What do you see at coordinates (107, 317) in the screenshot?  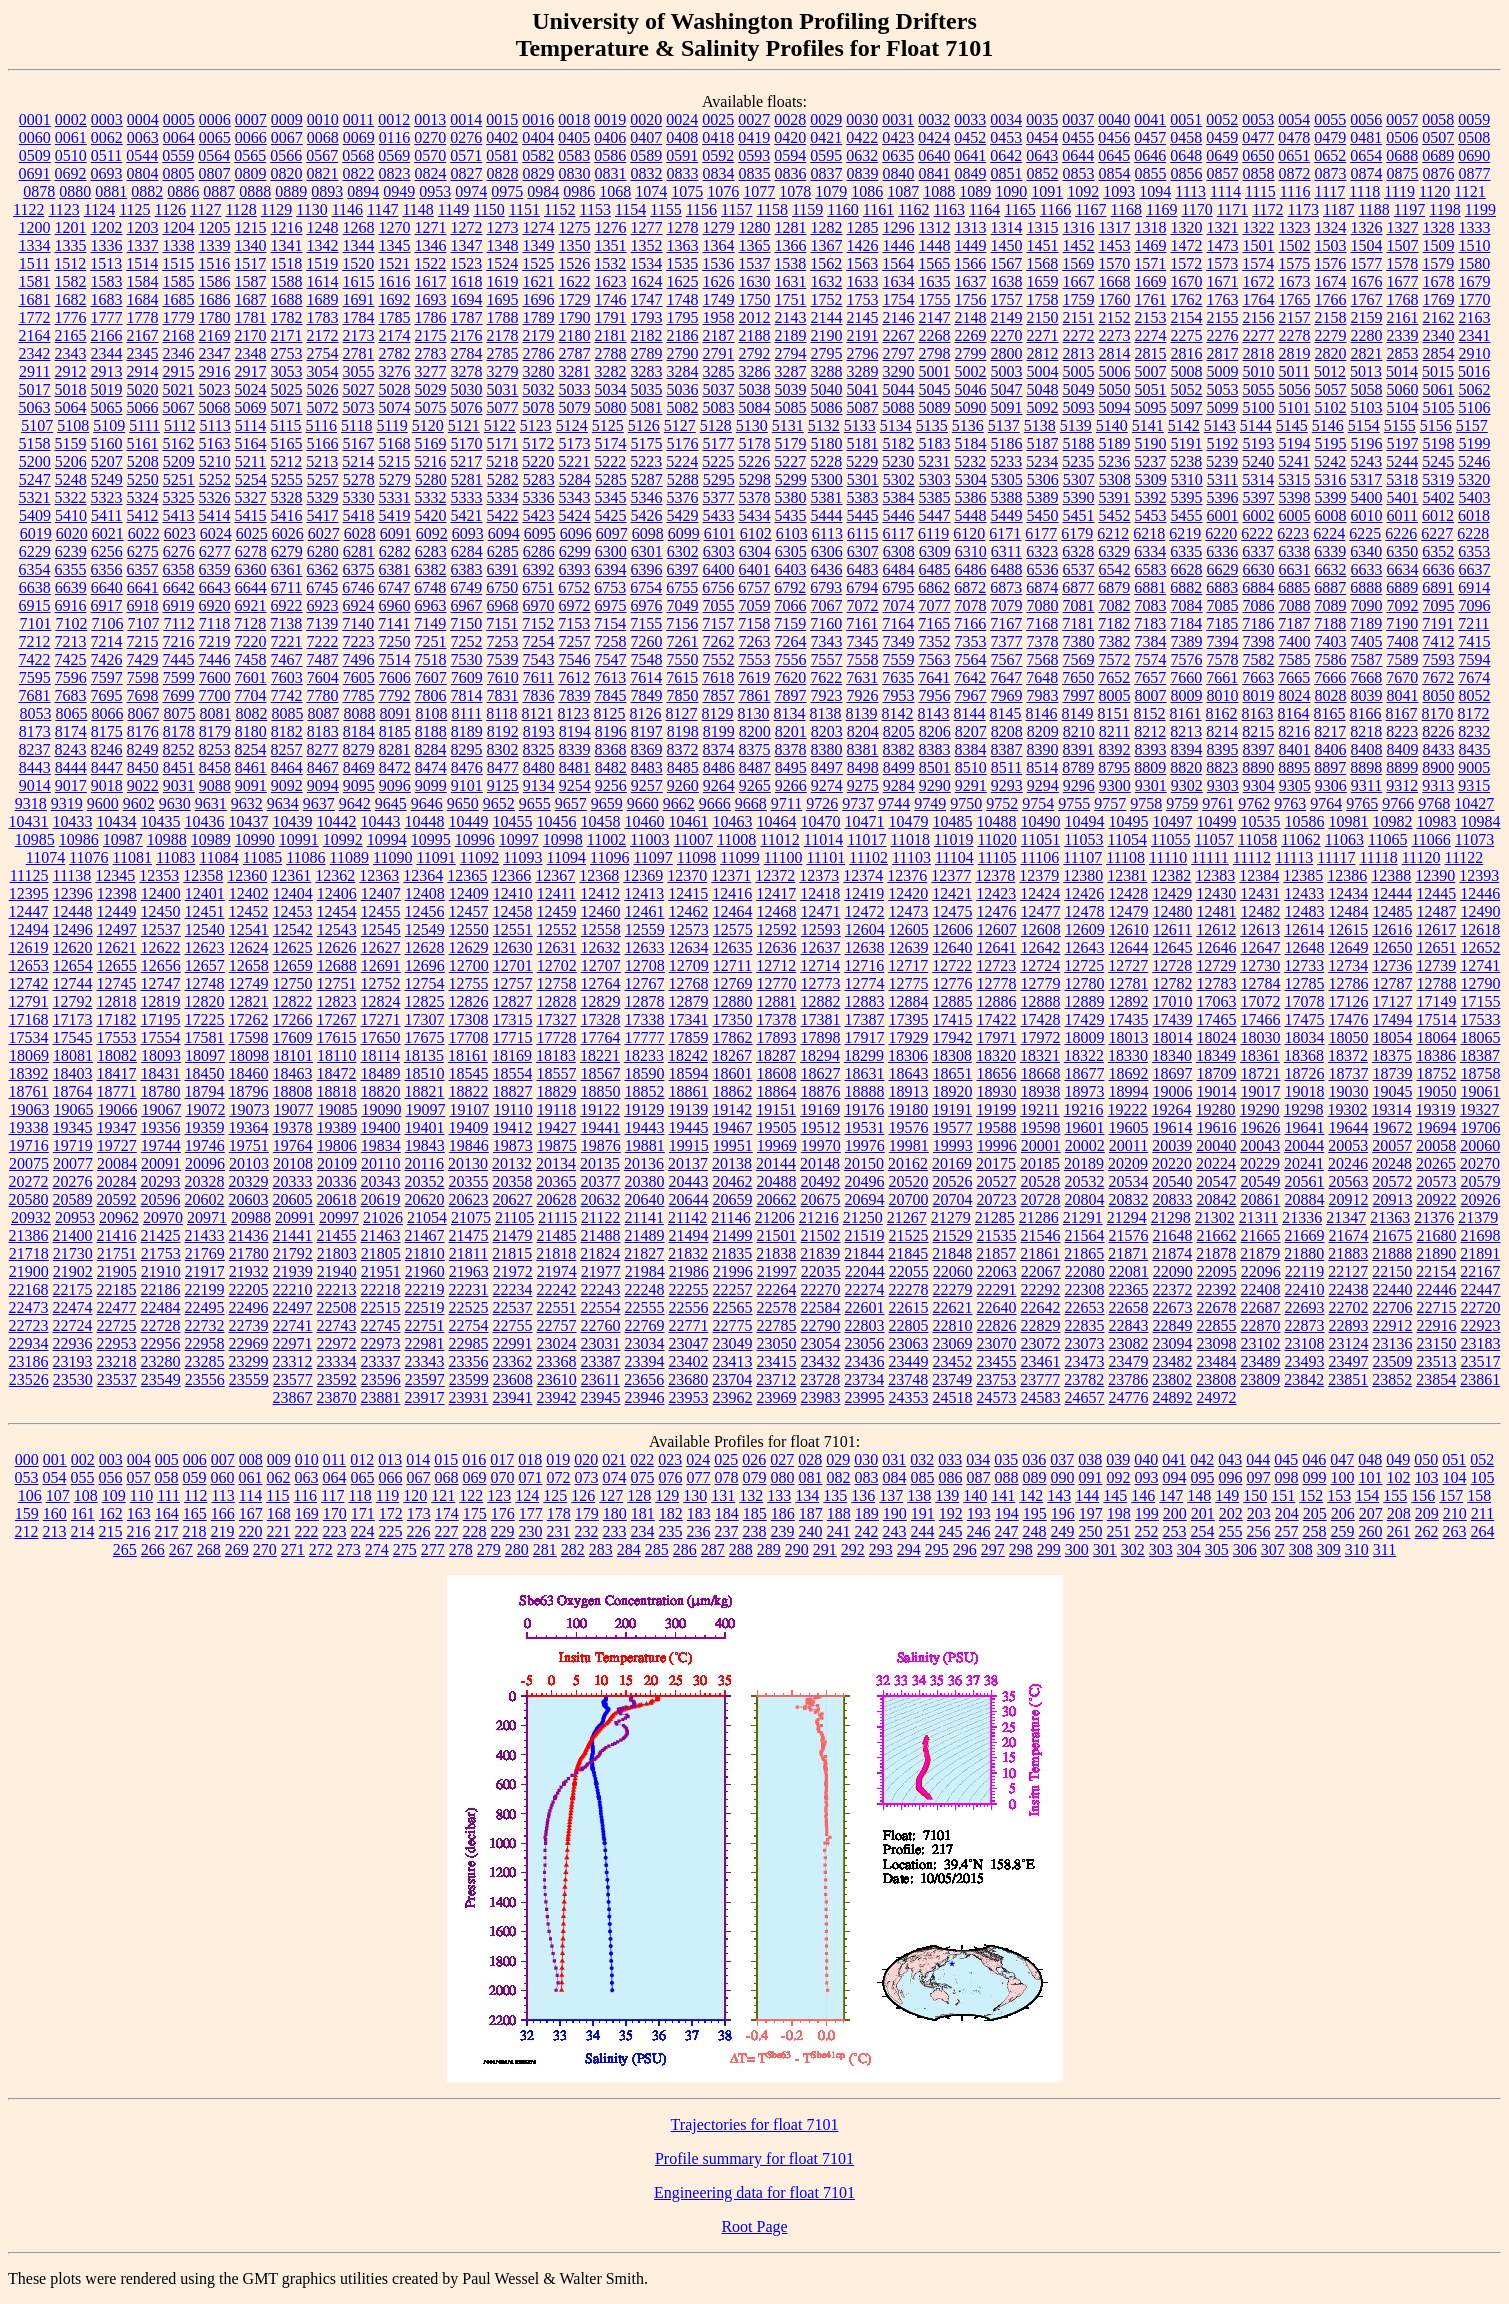 I see `1777` at bounding box center [107, 317].